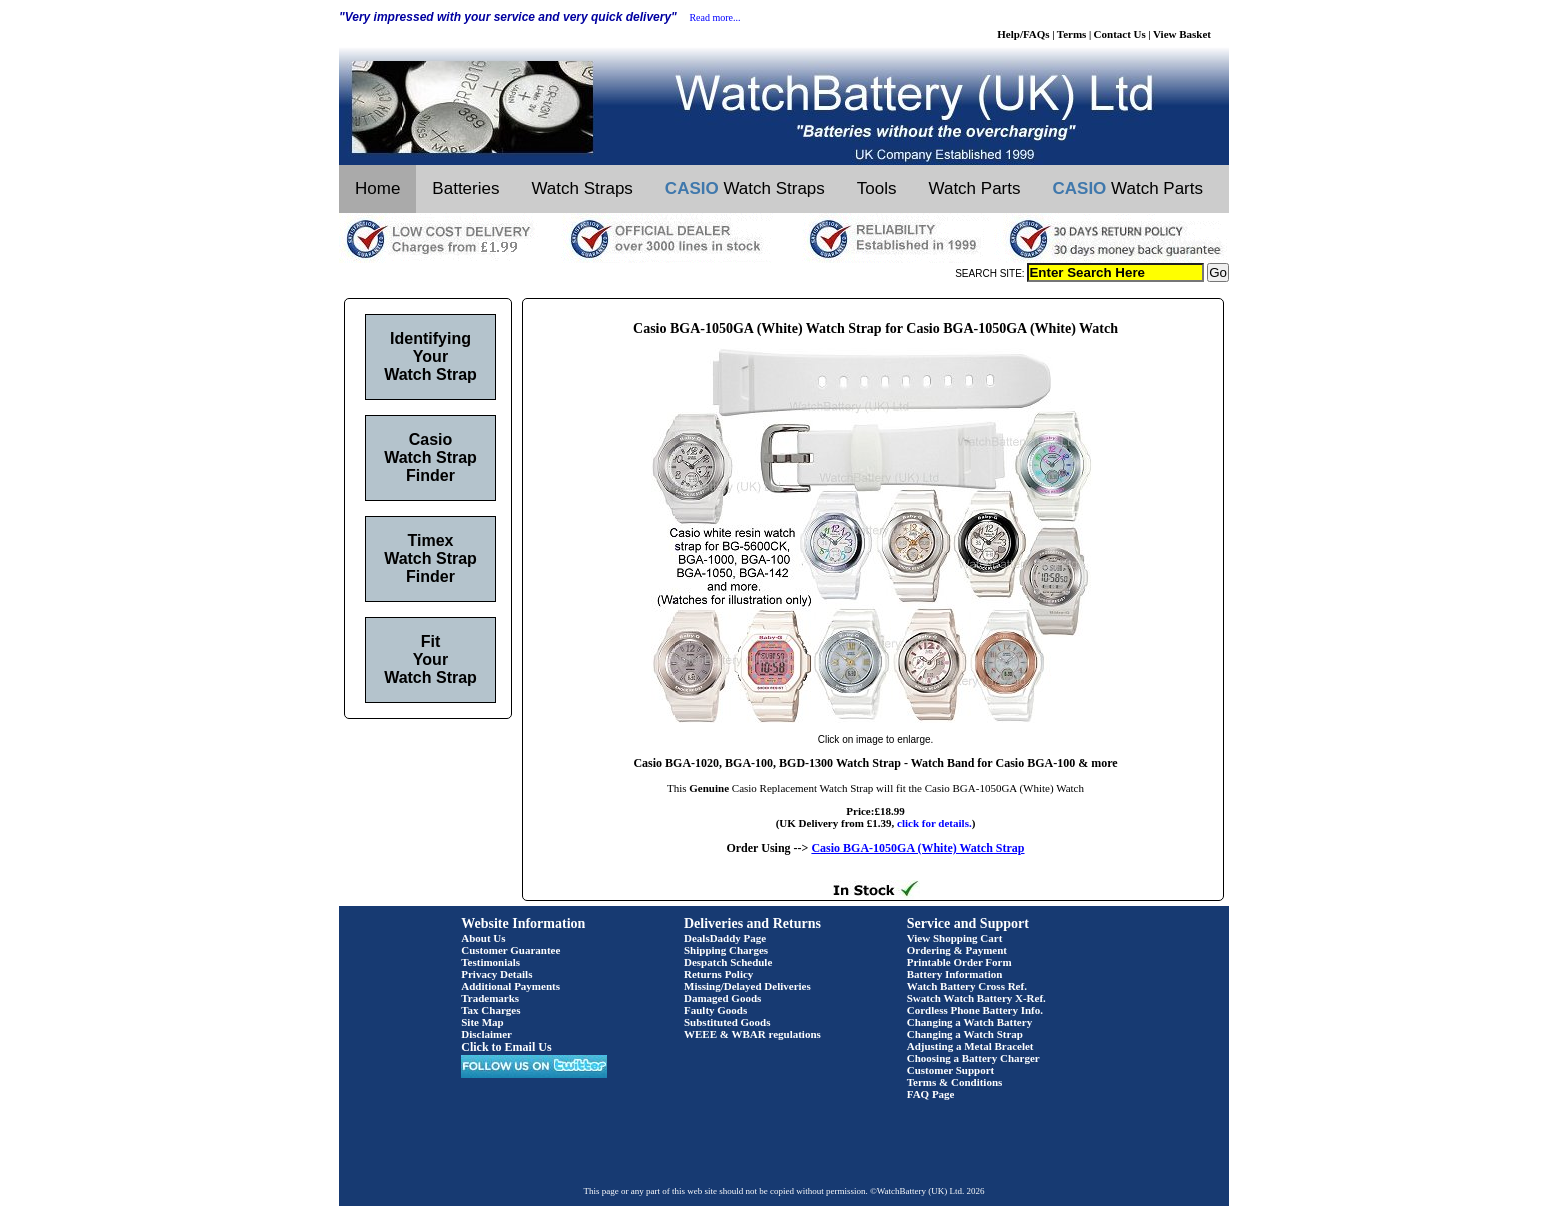 This screenshot has width=1568, height=1206. I want to click on Additional Payments, so click(510, 986).